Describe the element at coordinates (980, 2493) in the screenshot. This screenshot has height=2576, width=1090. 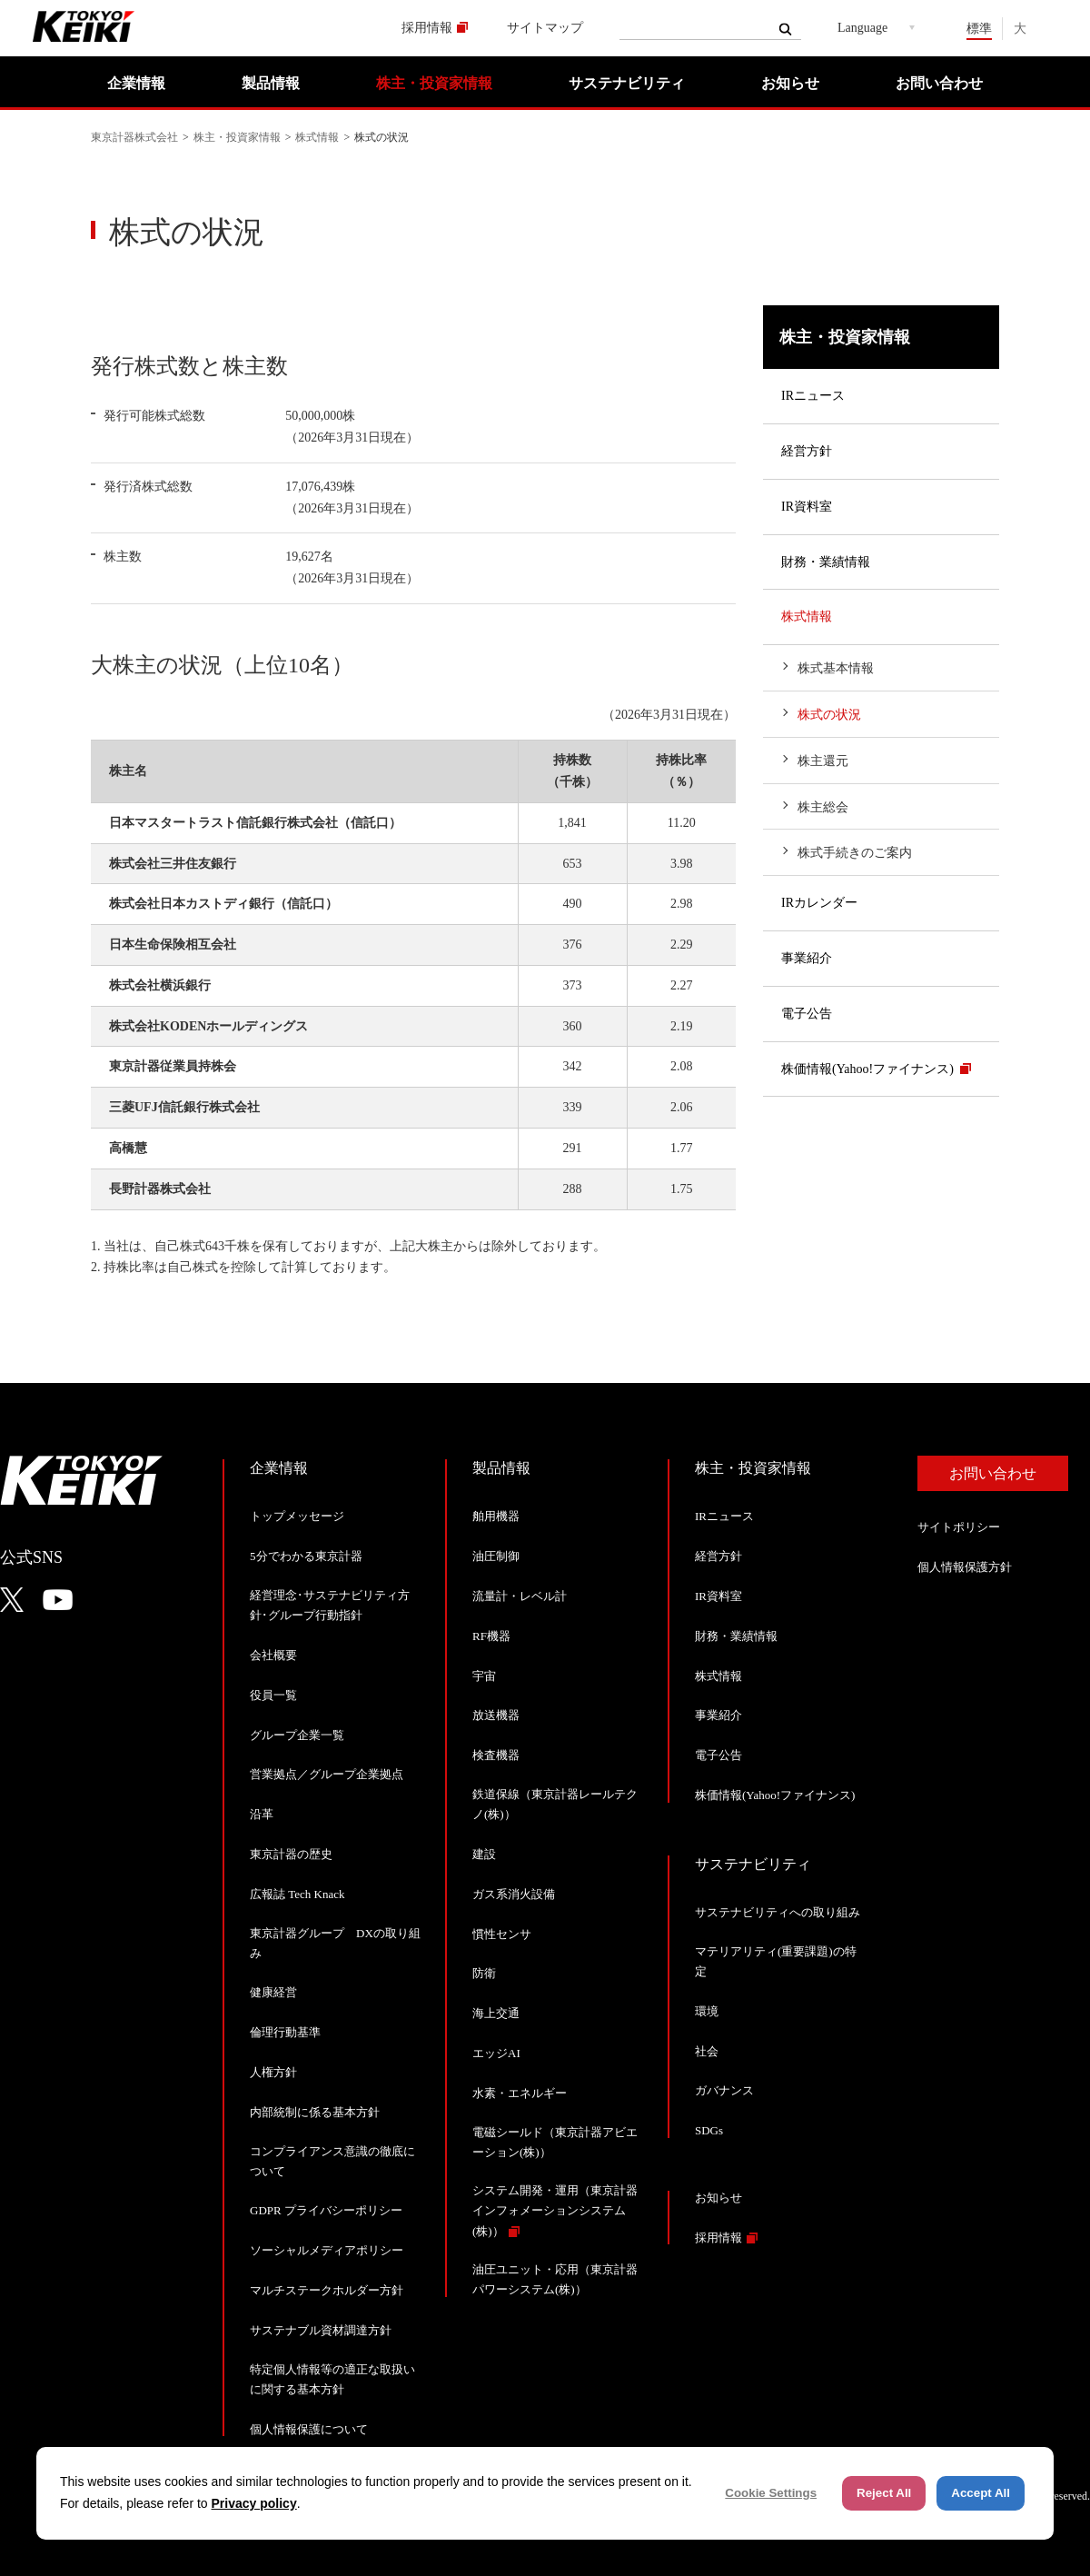
I see `Accept All` at that location.